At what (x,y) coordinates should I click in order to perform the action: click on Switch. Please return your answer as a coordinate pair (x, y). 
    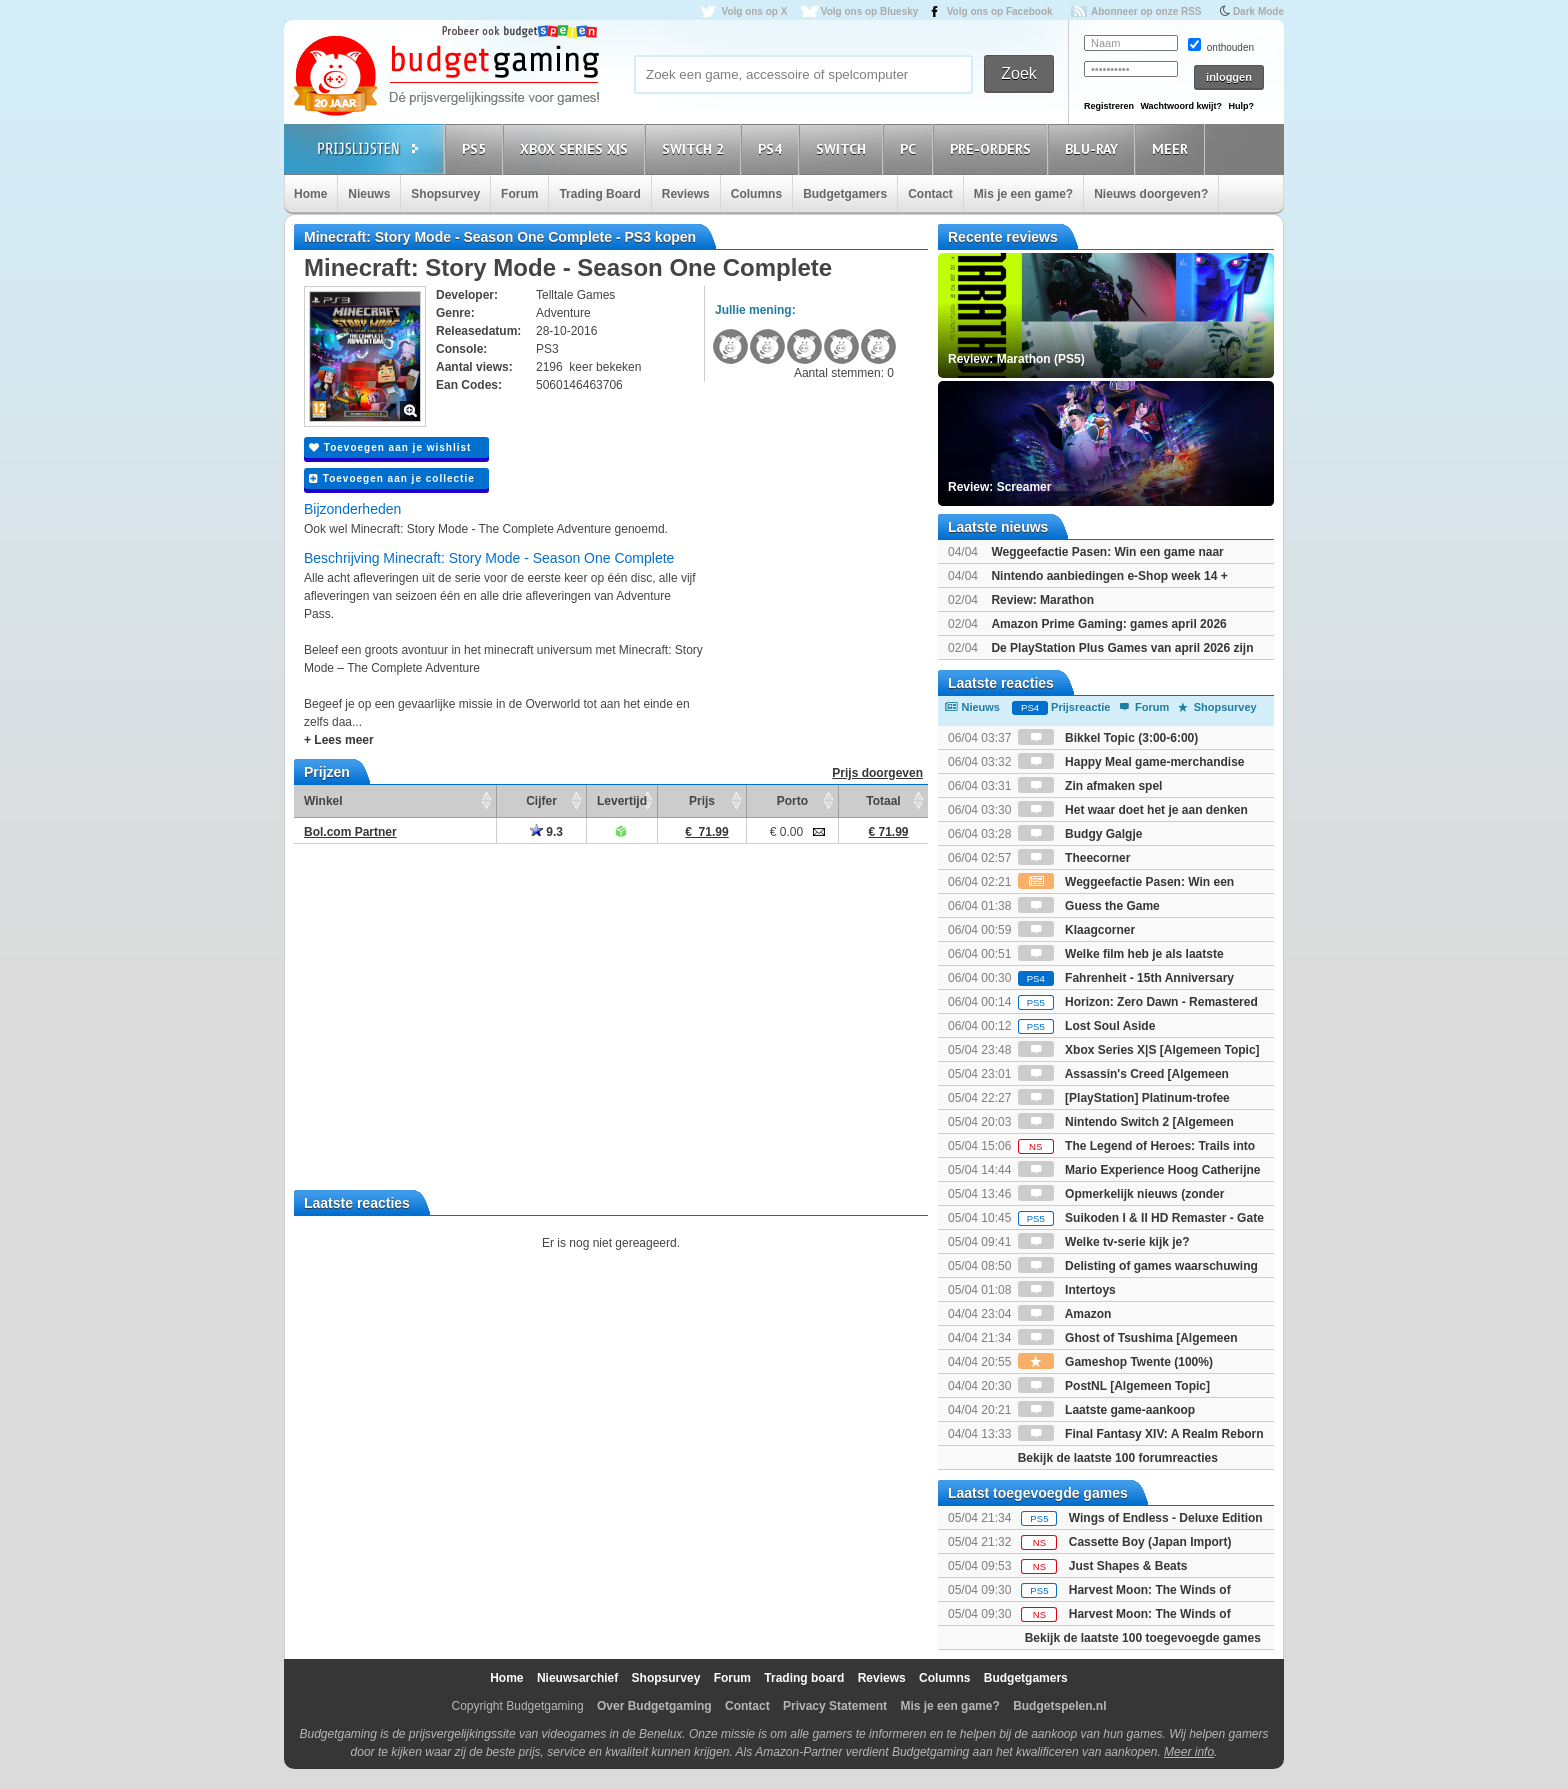
    Looking at the image, I should click on (844, 148).